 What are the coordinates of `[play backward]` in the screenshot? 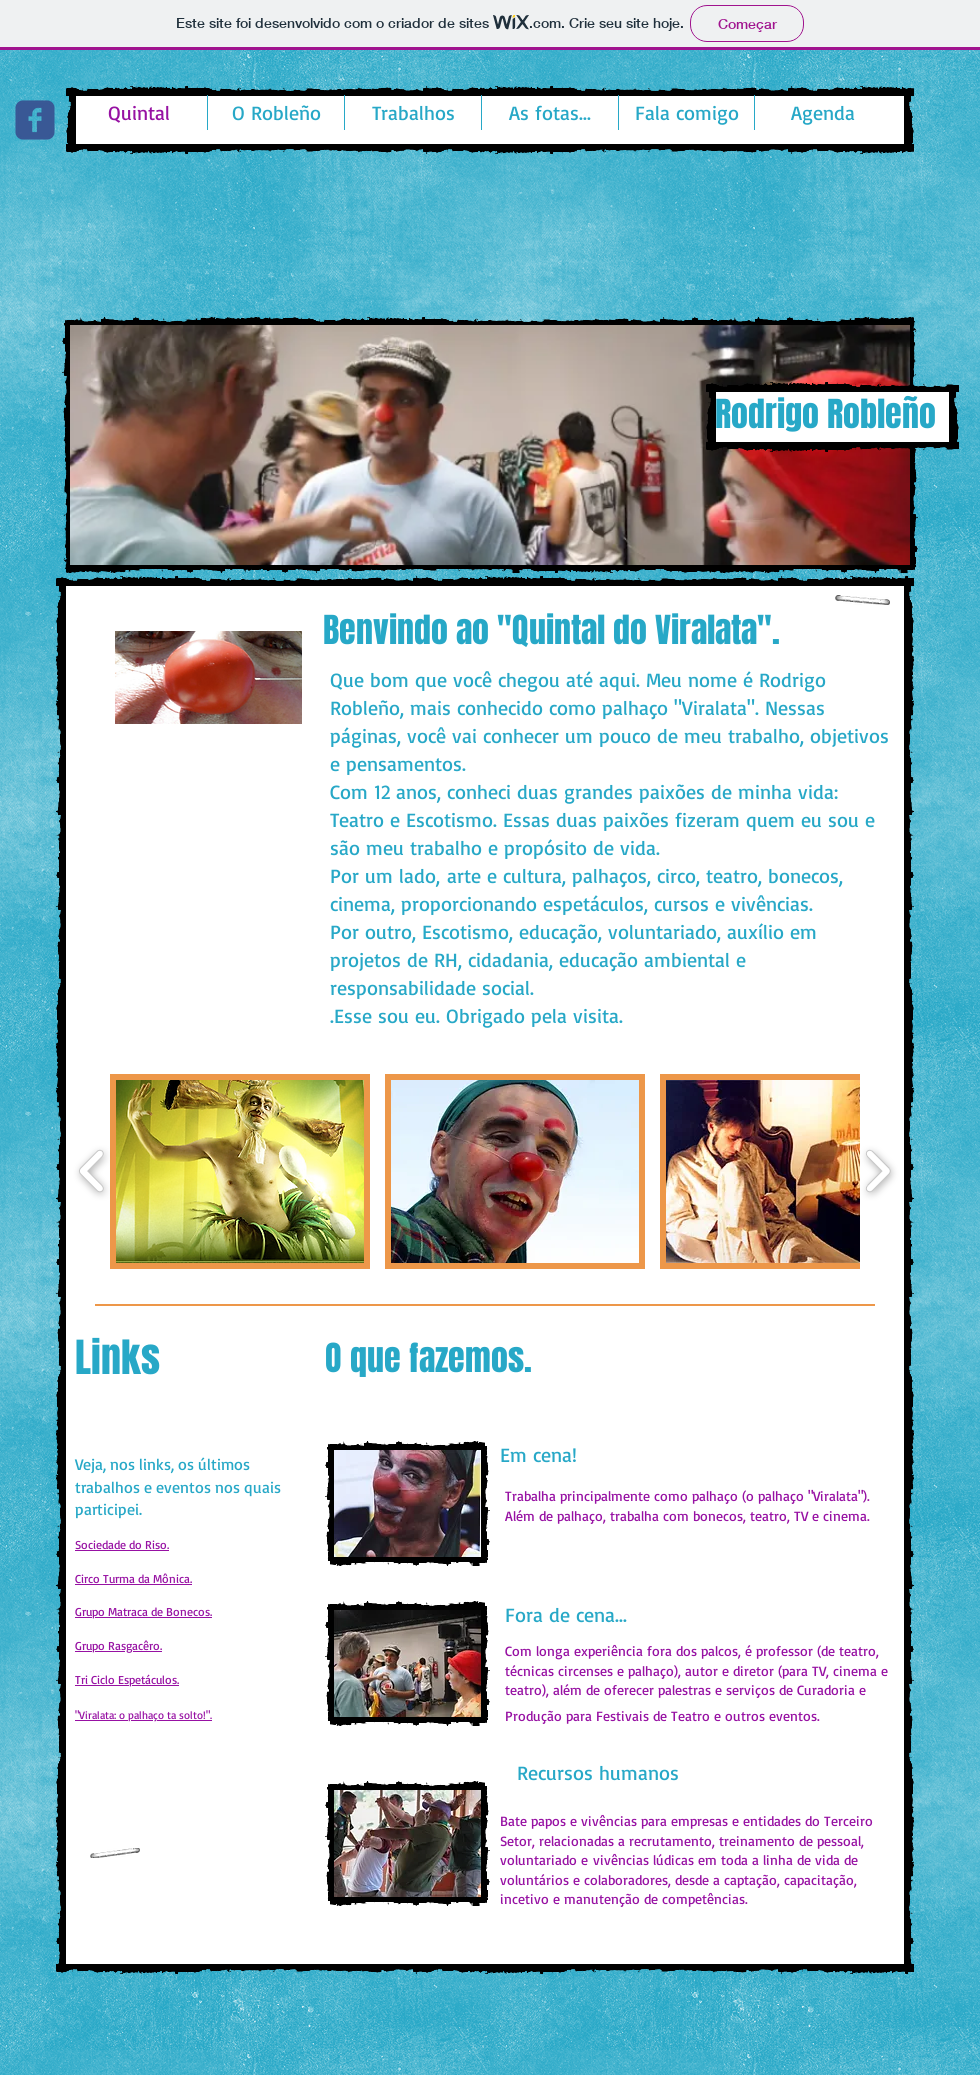 It's located at (92, 1171).